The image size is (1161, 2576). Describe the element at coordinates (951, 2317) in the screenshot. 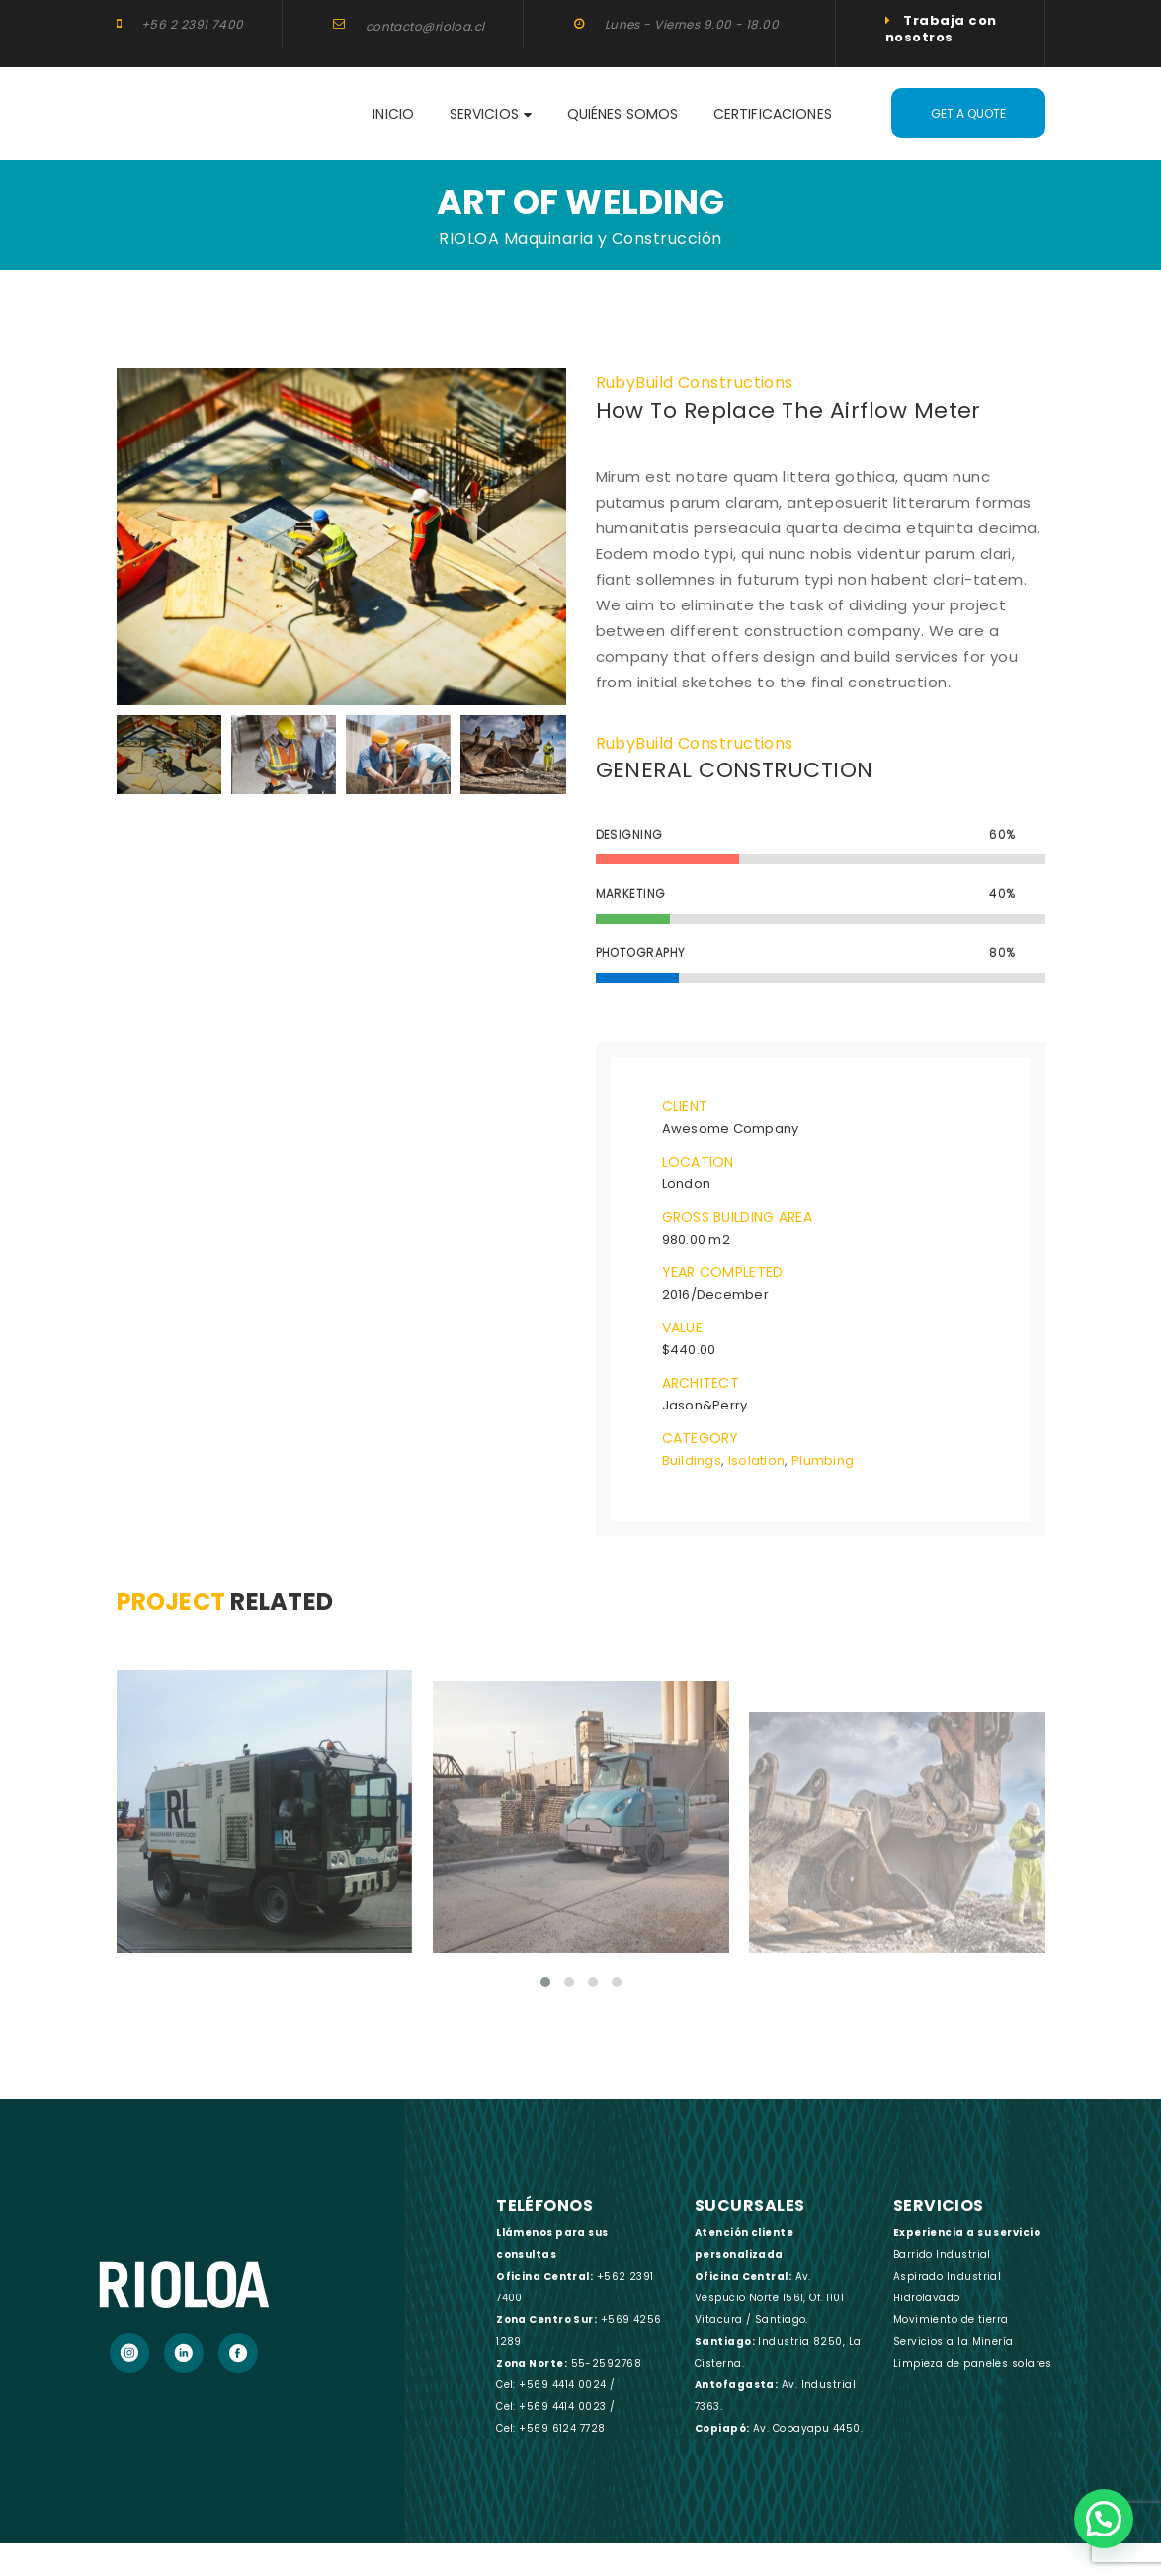

I see `Movimiento de tierra` at that location.